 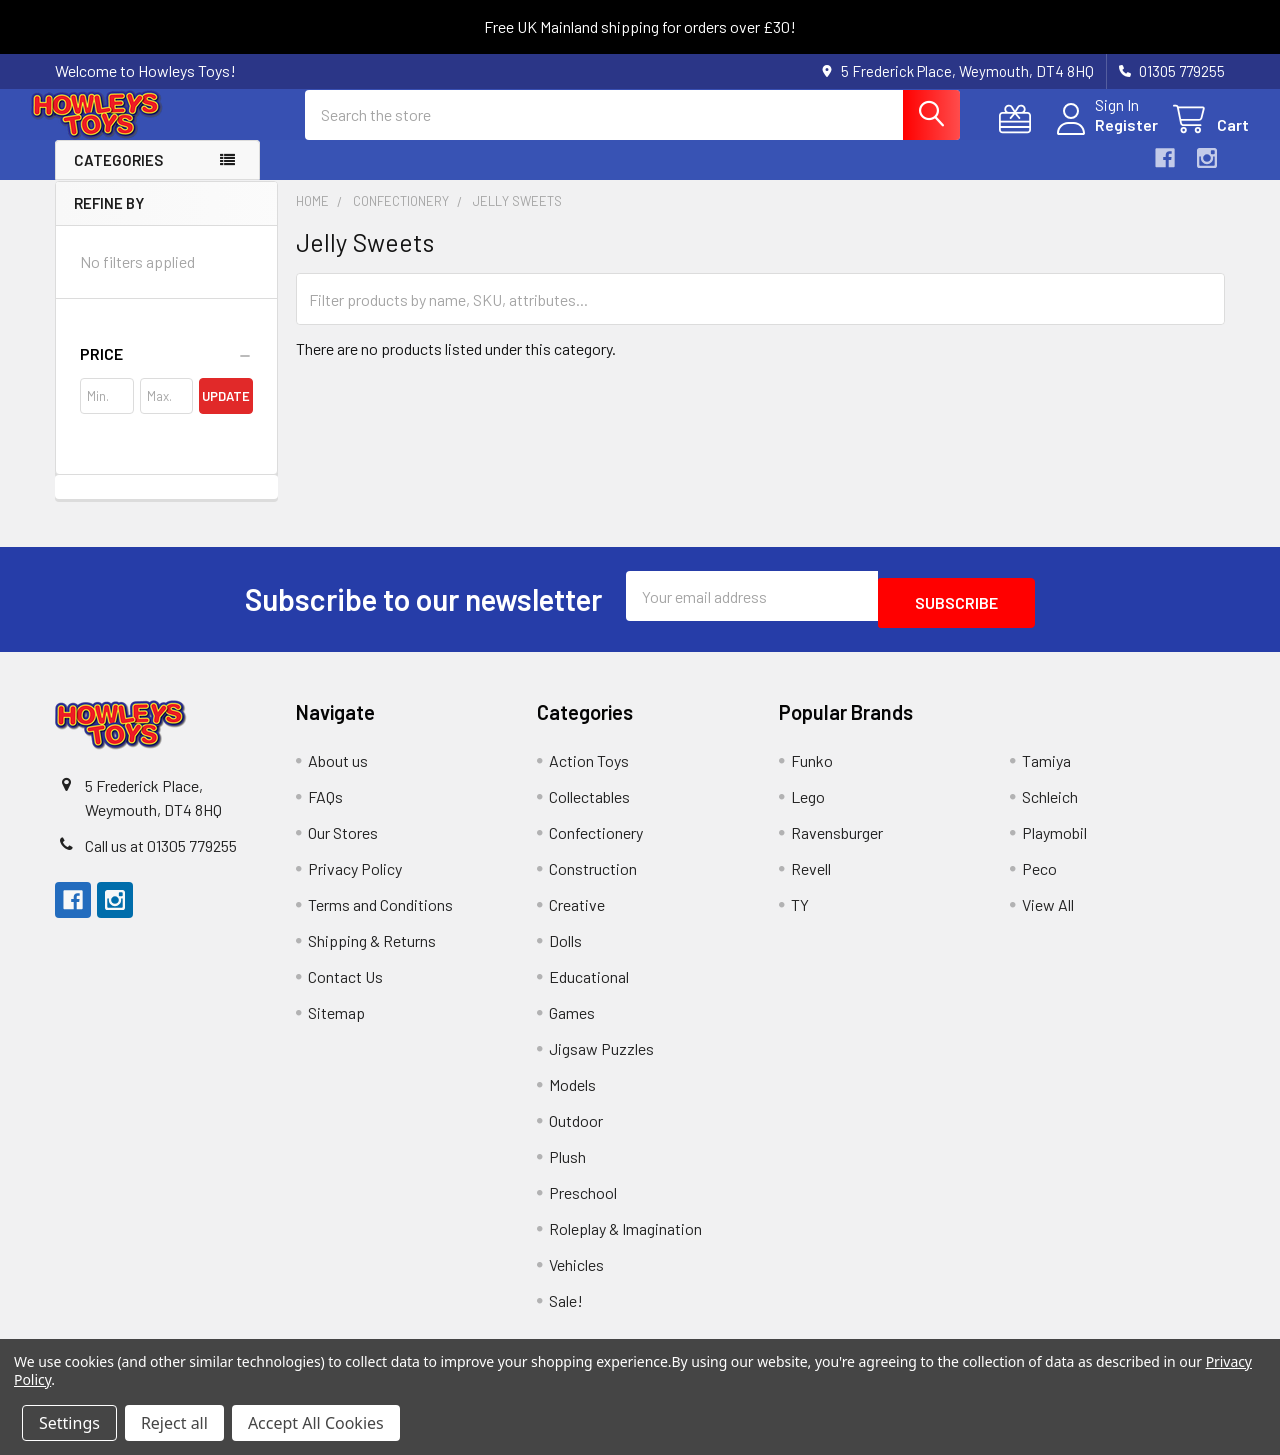 What do you see at coordinates (583, 1203) in the screenshot?
I see `Preschool` at bounding box center [583, 1203].